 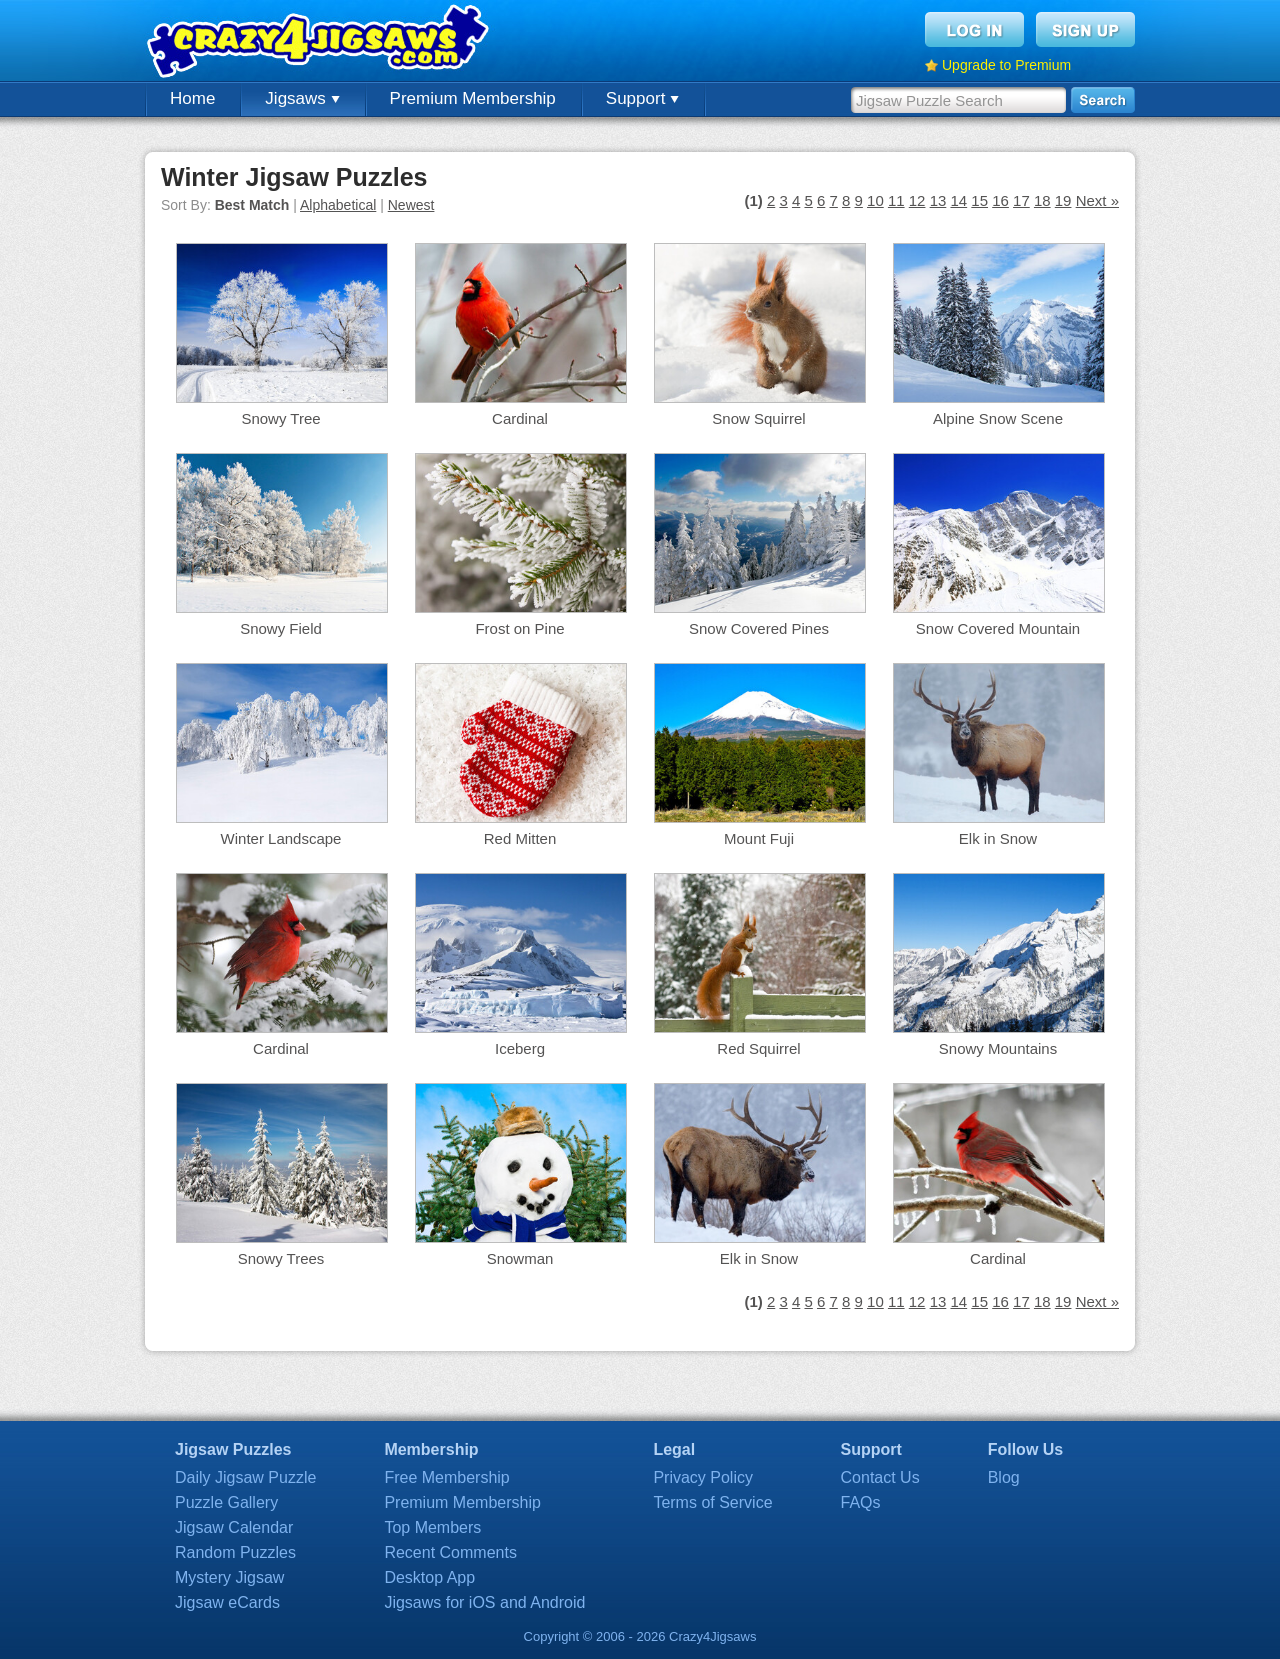 What do you see at coordinates (1063, 200) in the screenshot?
I see `19` at bounding box center [1063, 200].